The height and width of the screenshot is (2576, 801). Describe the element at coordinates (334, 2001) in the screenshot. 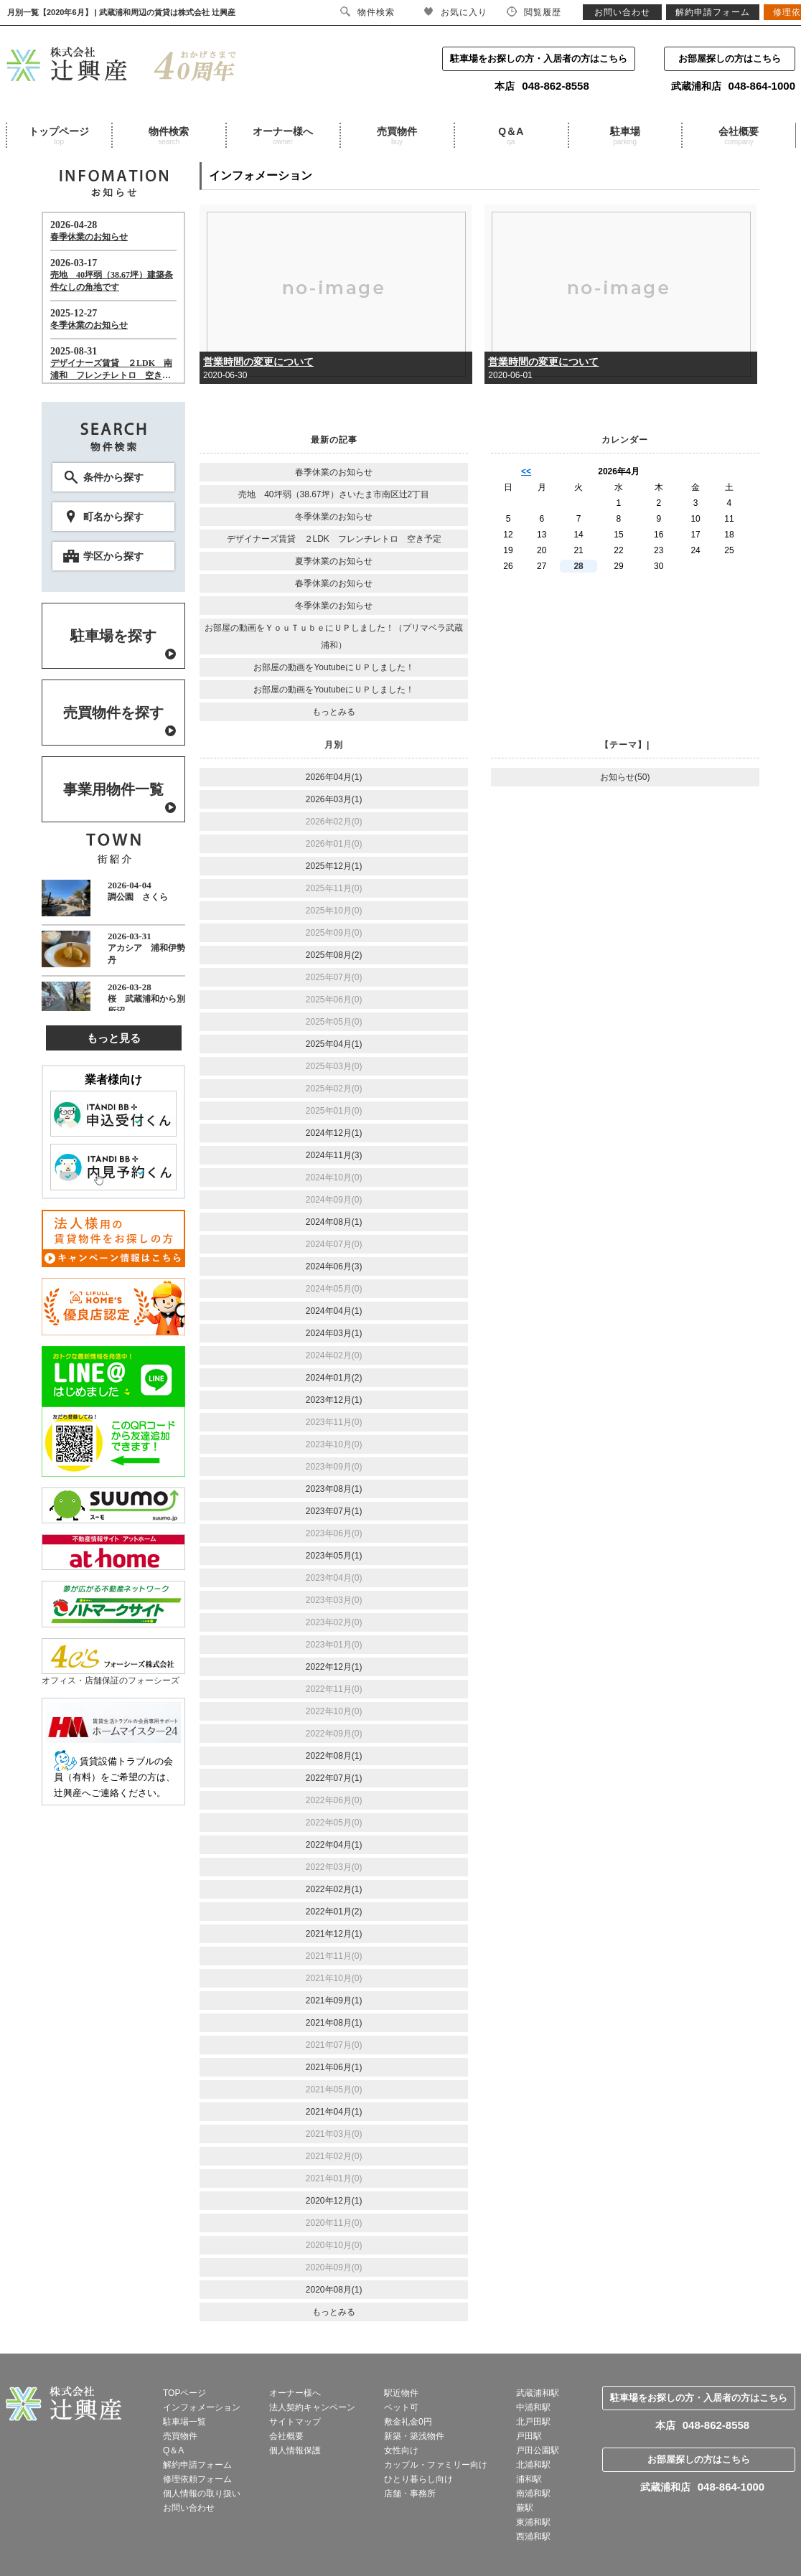

I see `2021年09月(1)` at that location.